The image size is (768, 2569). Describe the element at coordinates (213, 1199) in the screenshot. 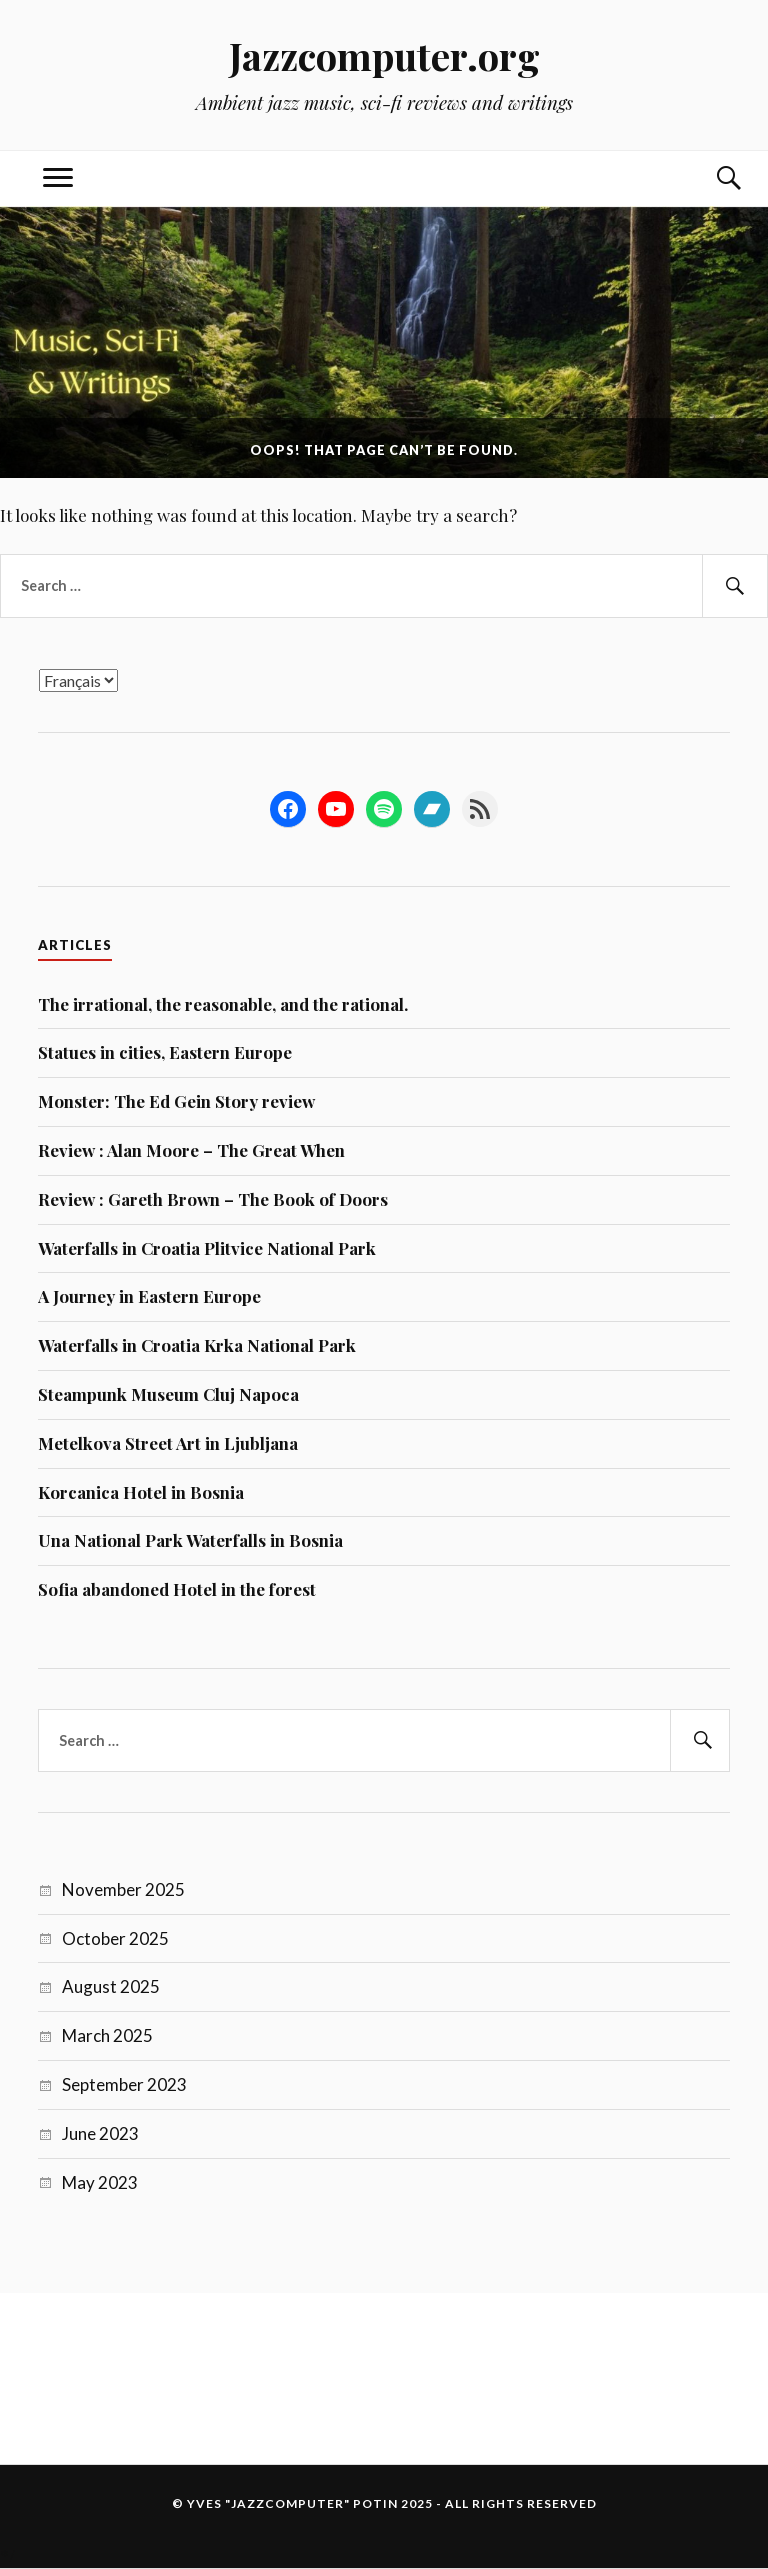

I see `Review : Gareth Brown – The Book of Doors` at that location.